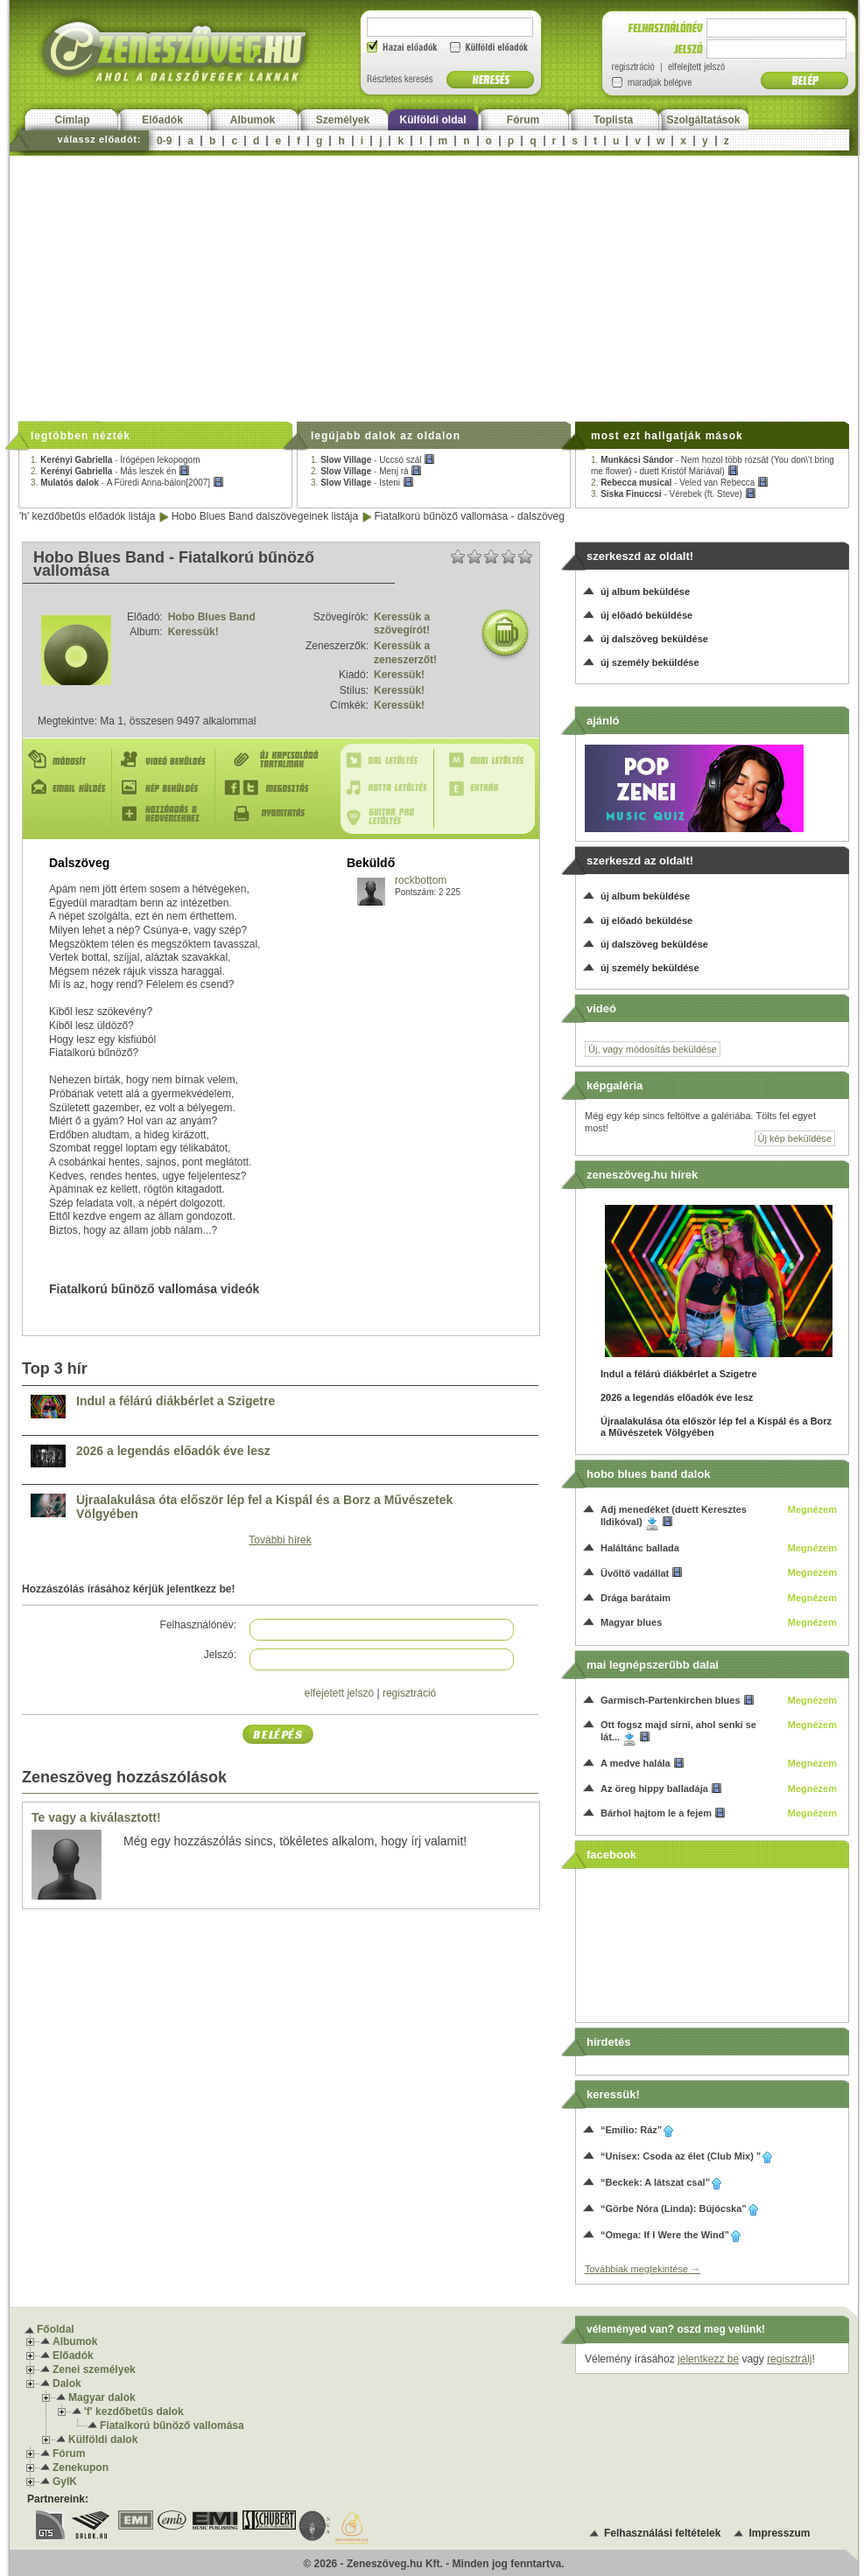 This screenshot has height=2576, width=864. What do you see at coordinates (275, 813) in the screenshot?
I see `Nyomtatás` at bounding box center [275, 813].